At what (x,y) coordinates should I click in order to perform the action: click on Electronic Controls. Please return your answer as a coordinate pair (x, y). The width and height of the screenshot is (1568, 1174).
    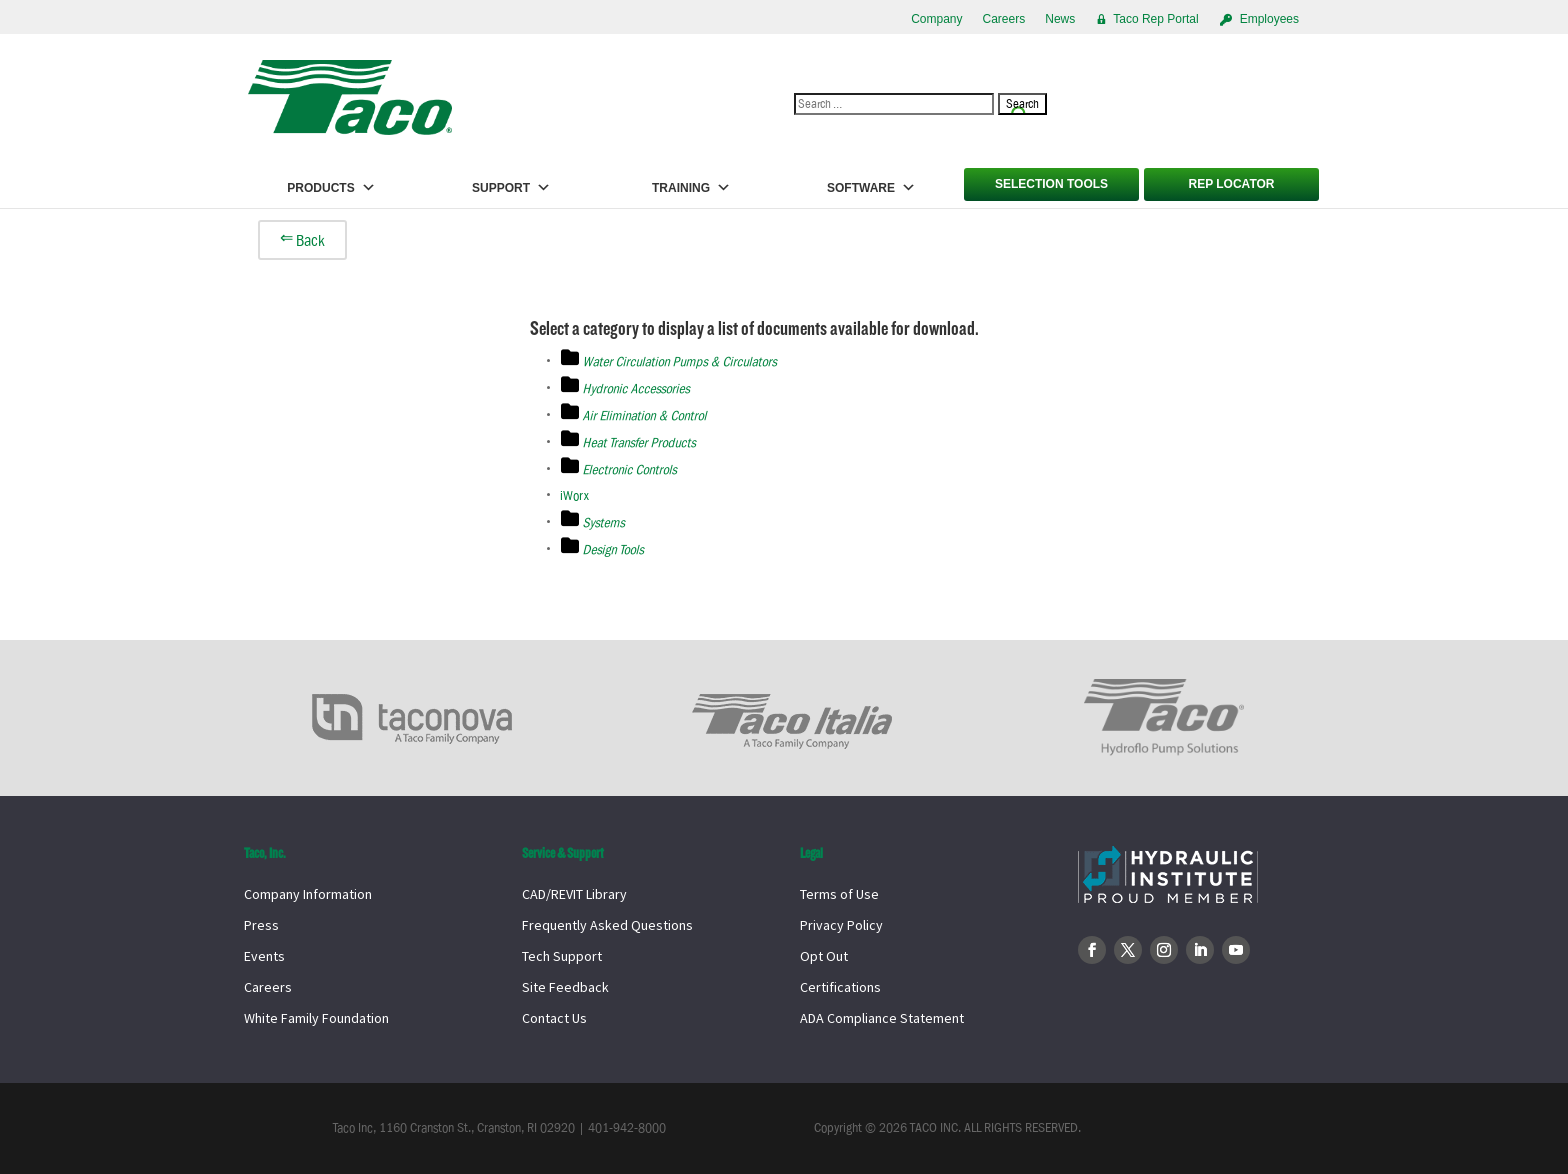
    Looking at the image, I should click on (630, 470).